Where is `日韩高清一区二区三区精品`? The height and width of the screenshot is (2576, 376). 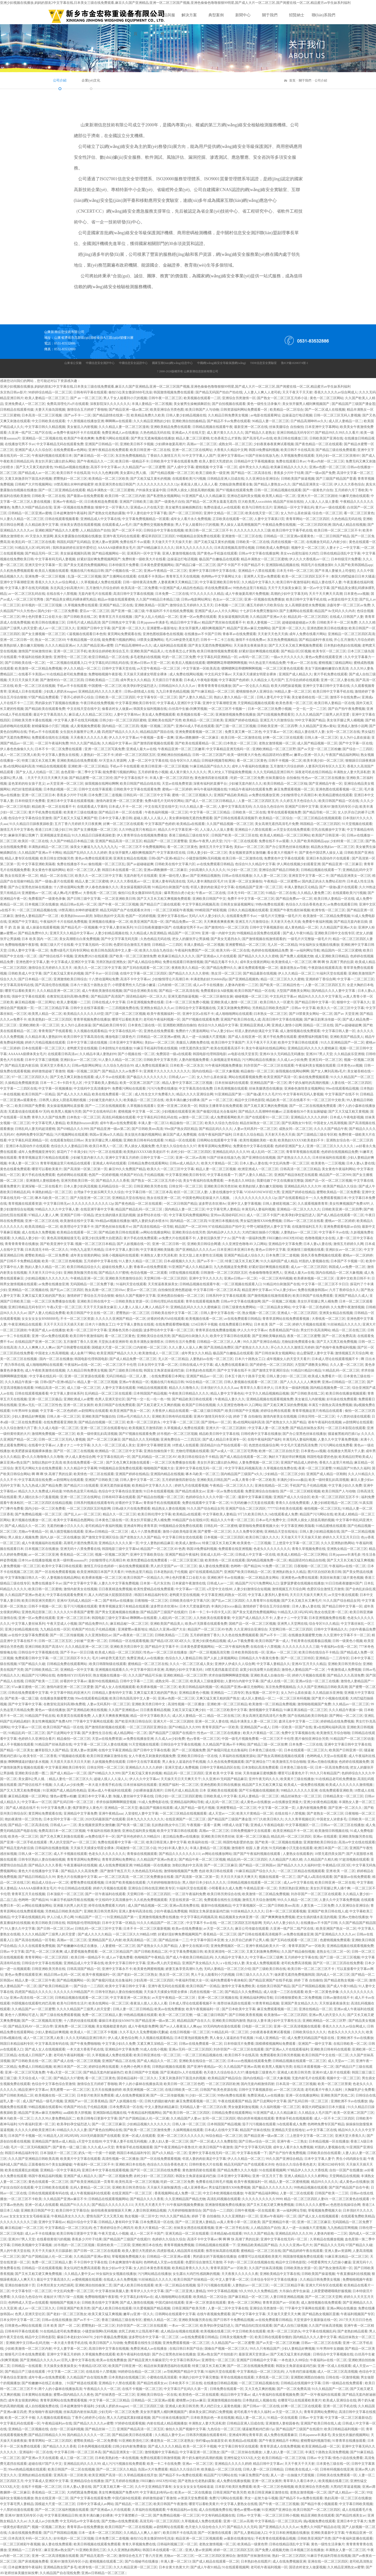
日韩高清一区二区三区精品 is located at coordinates (300, 1169).